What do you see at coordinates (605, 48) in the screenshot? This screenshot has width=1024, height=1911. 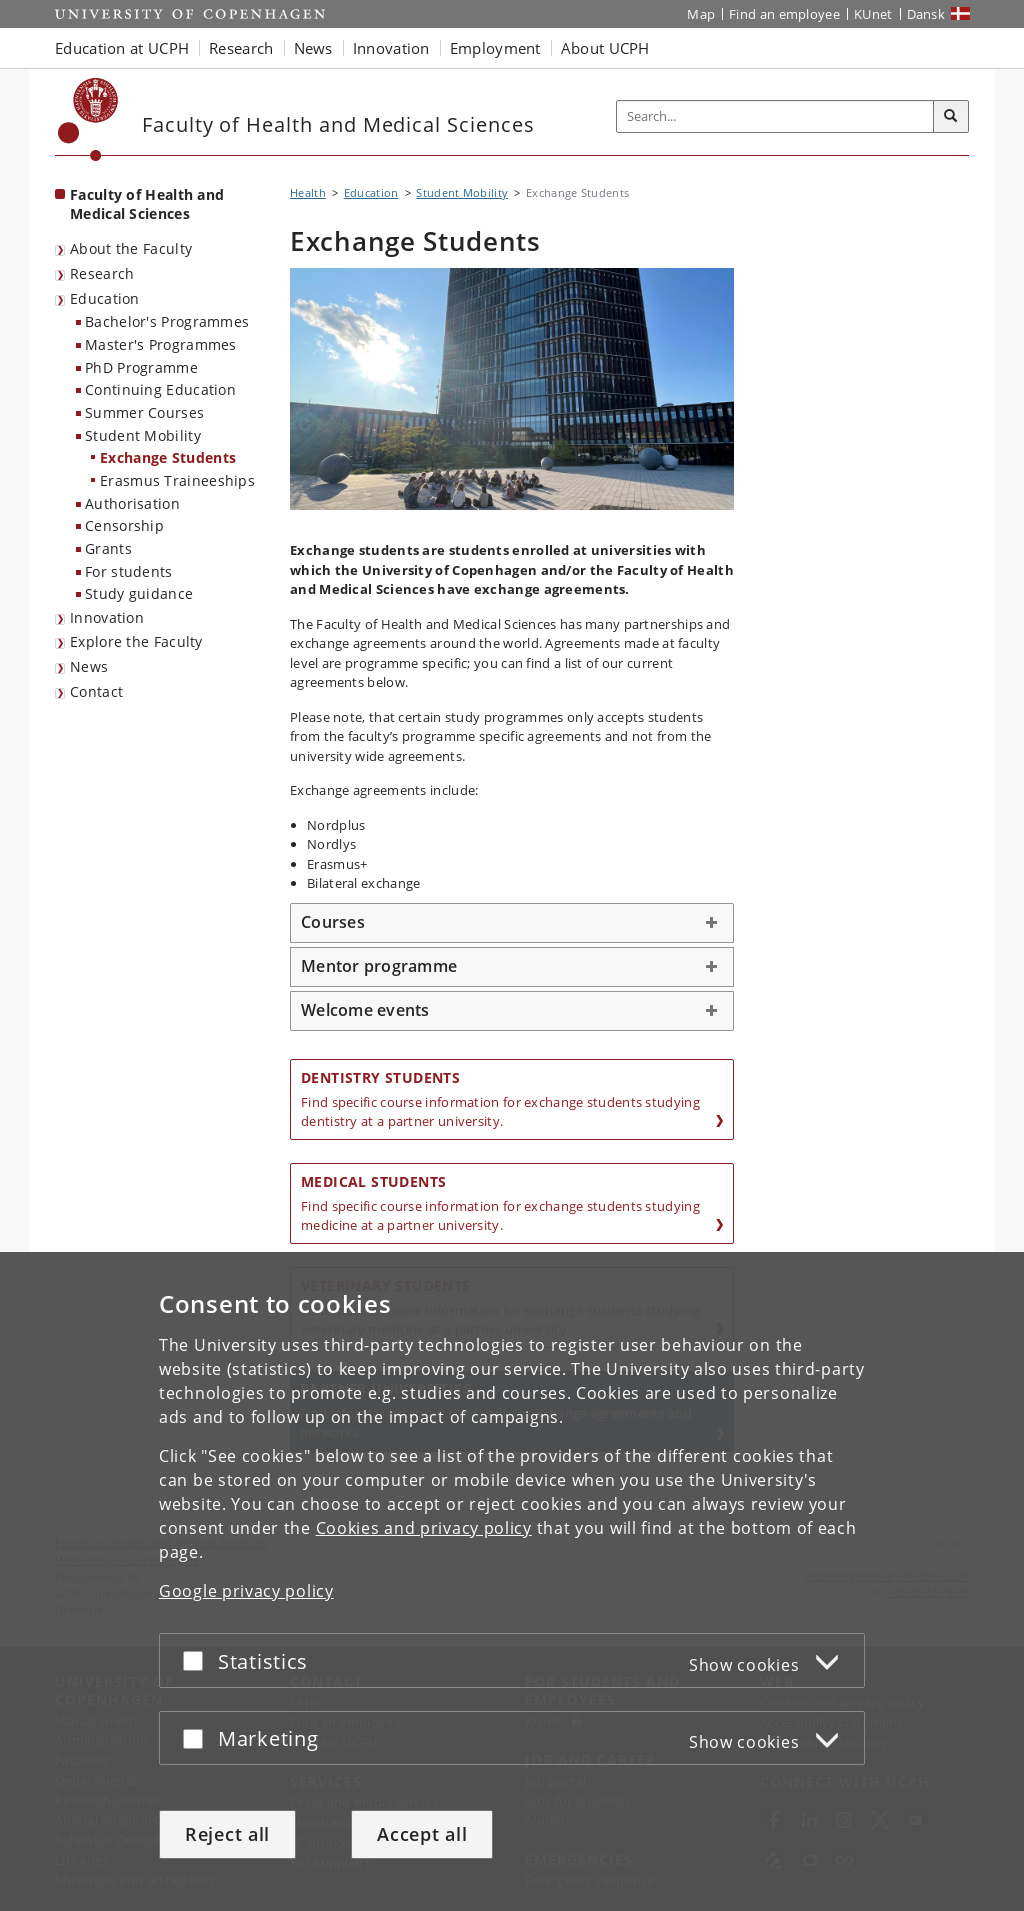 I see `About UCPH [button]` at bounding box center [605, 48].